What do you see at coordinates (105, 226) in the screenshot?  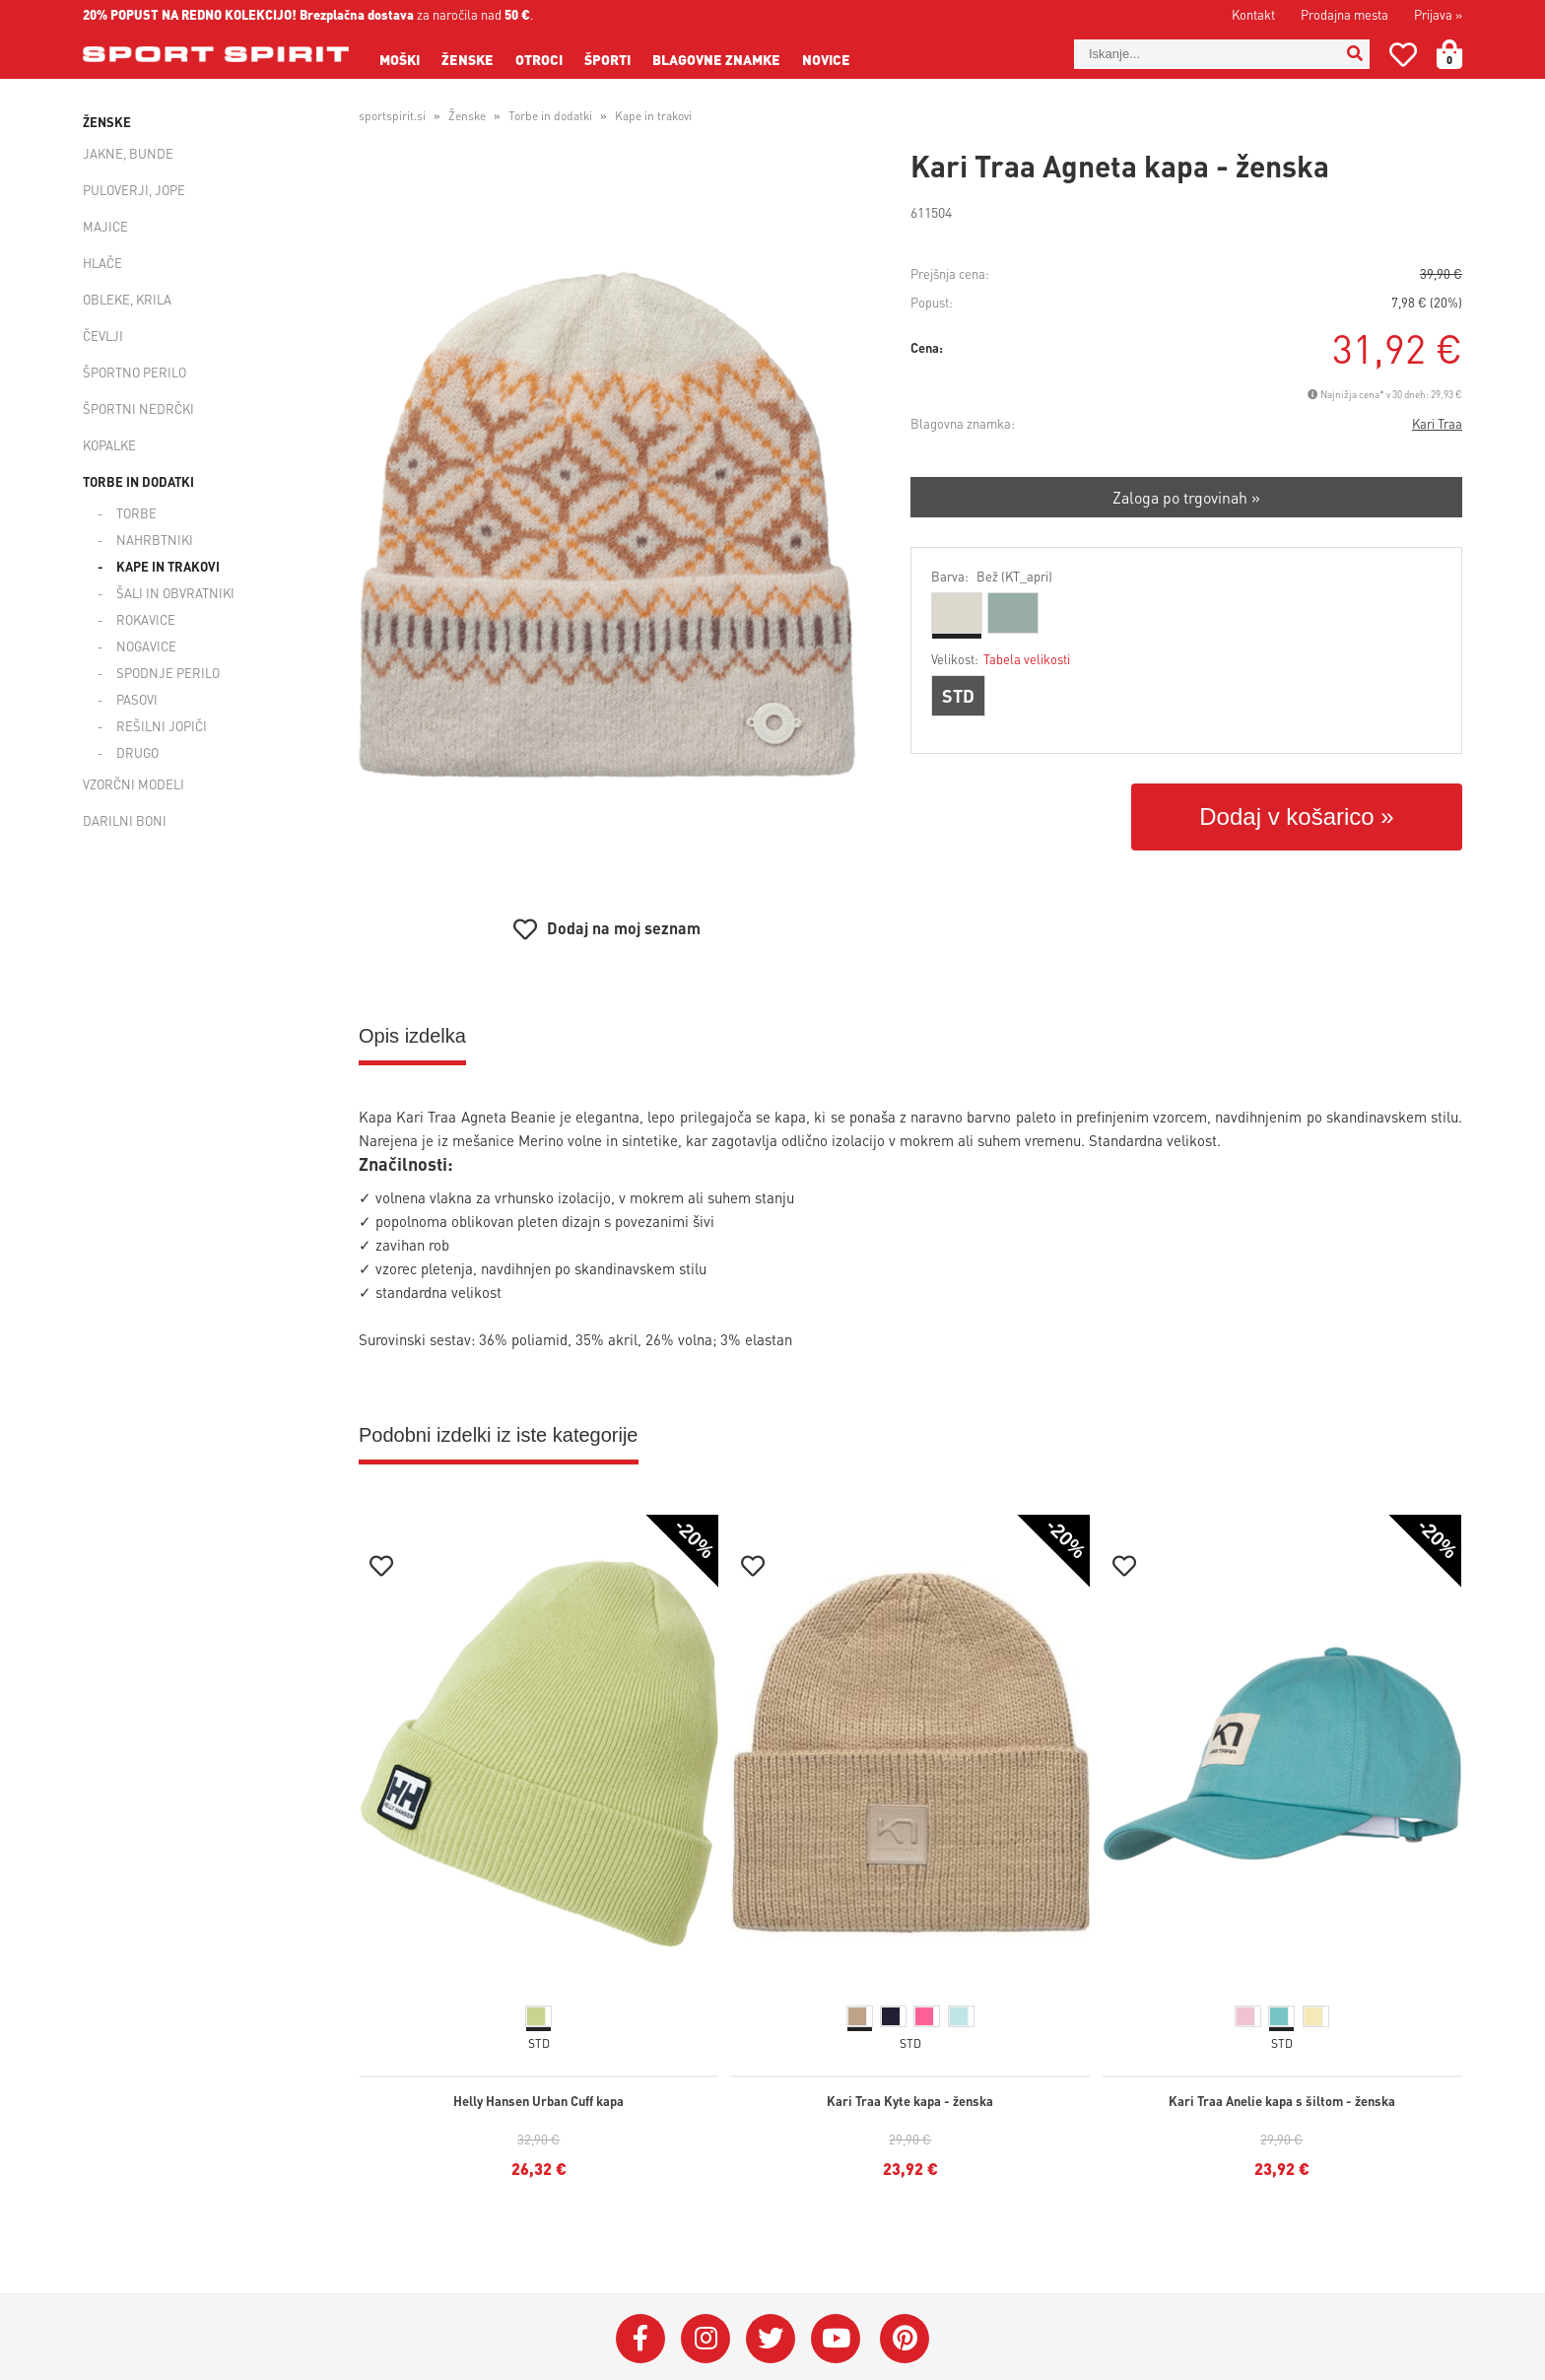 I see `Majice` at bounding box center [105, 226].